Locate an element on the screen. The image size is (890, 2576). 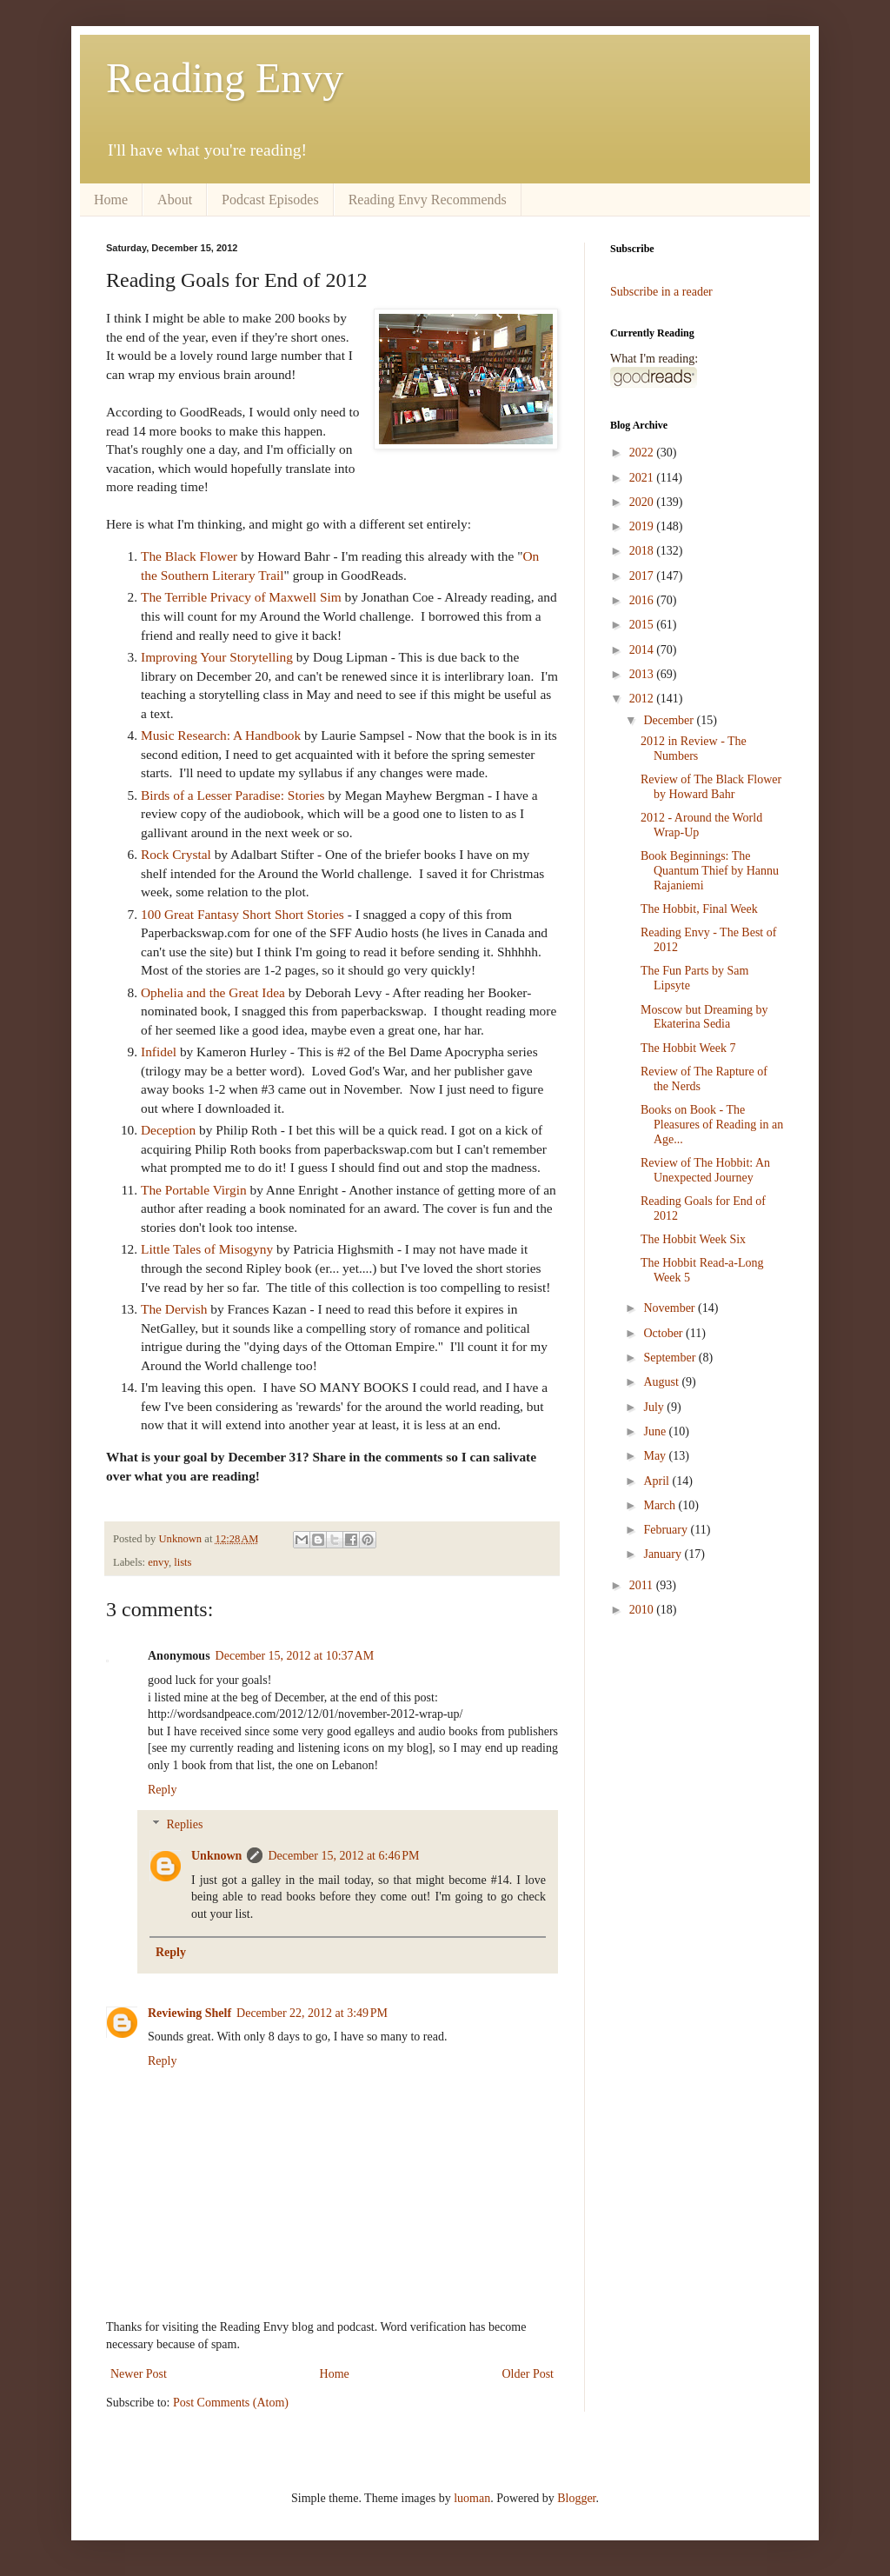
December 15, 2012 at 10:37 AM is located at coordinates (295, 1655).